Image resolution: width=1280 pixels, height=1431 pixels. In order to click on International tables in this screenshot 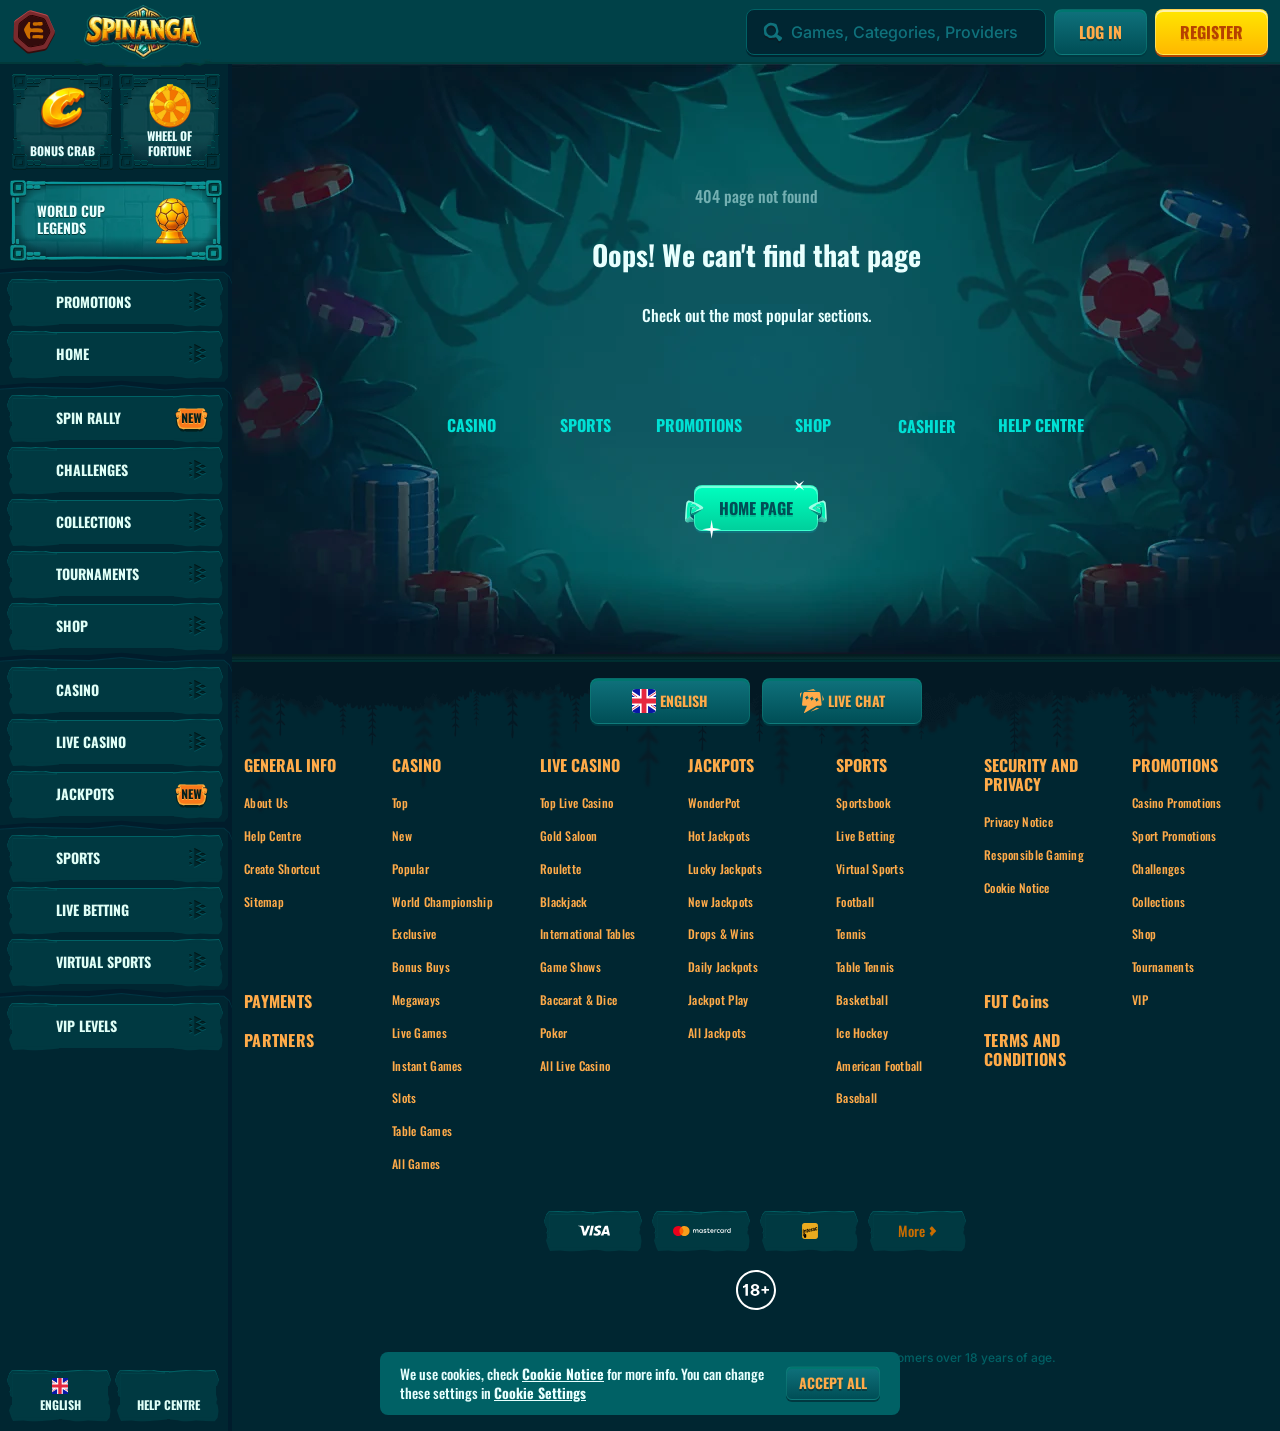, I will do `click(588, 933)`.